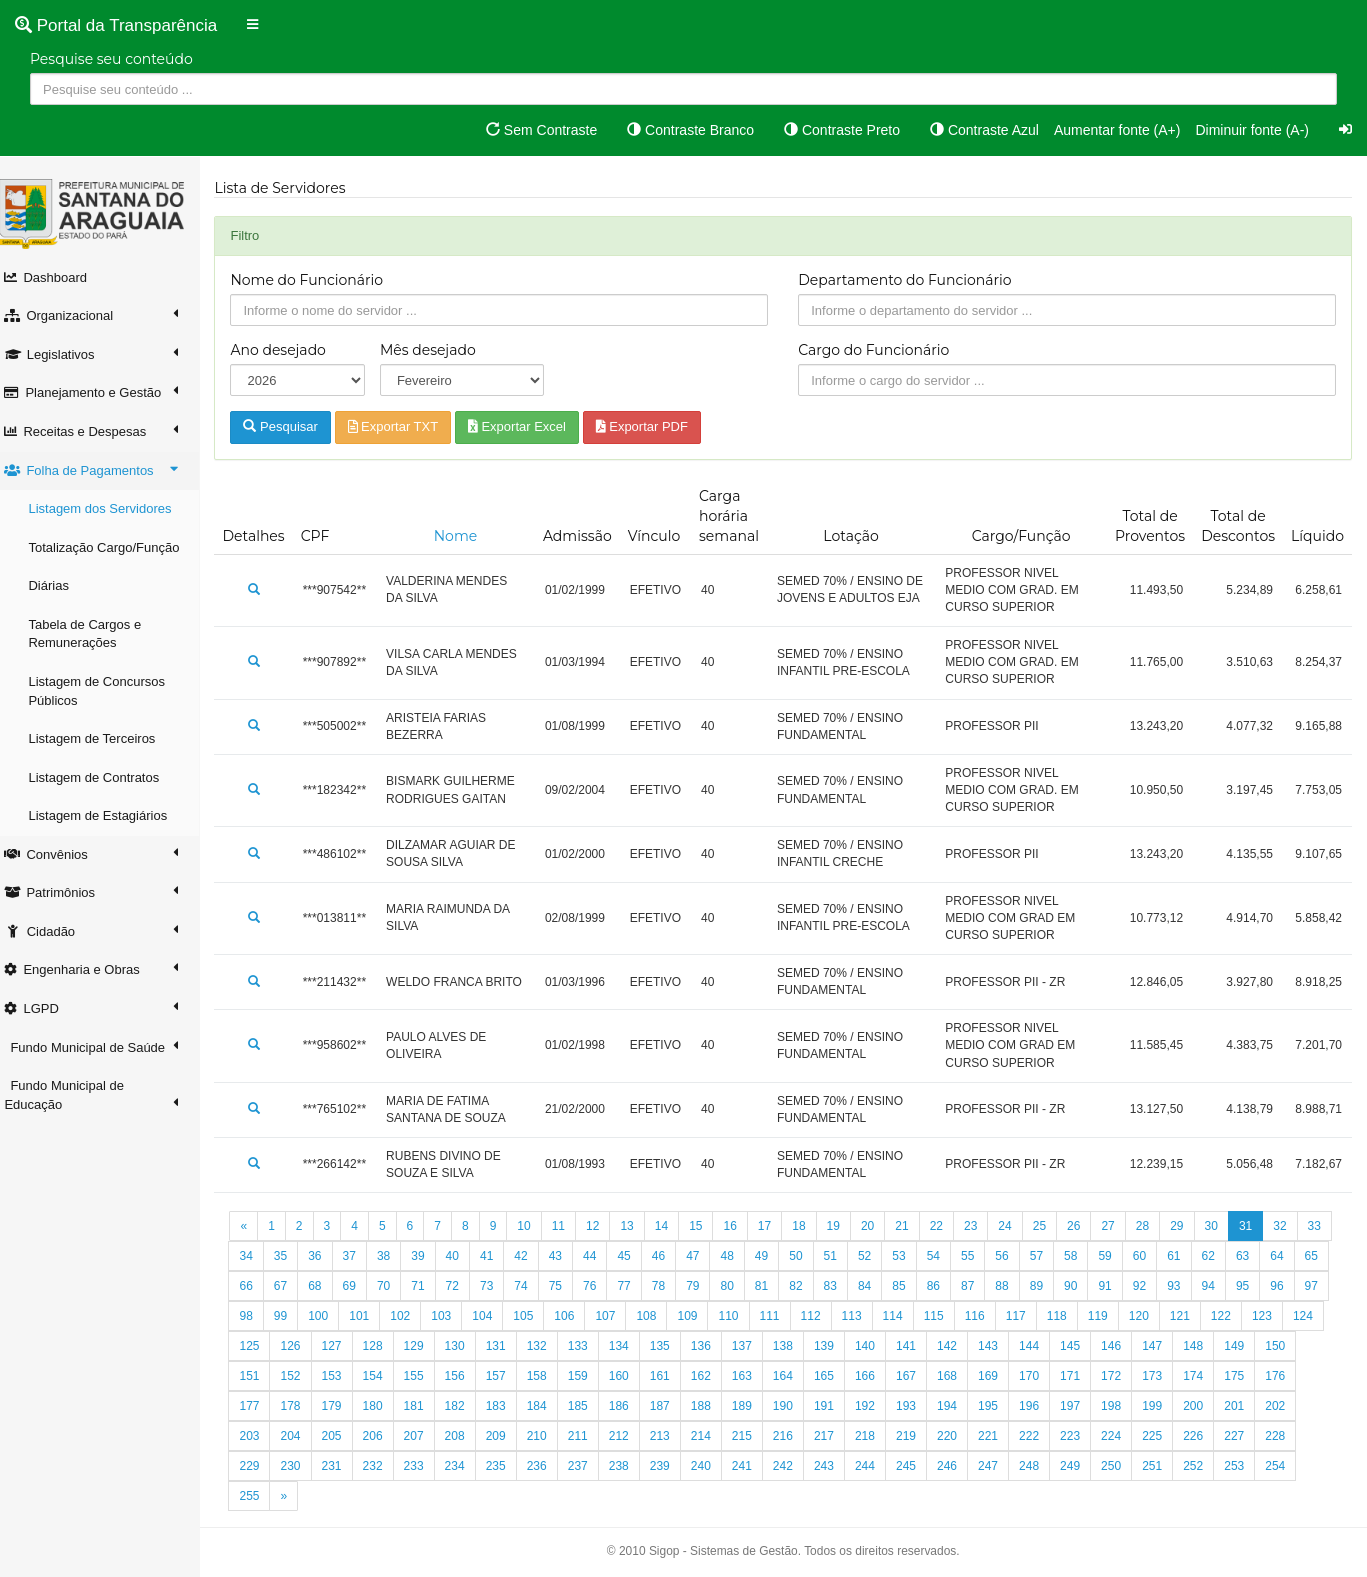  Describe the element at coordinates (637, 1316) in the screenshot. I see `105` at that location.